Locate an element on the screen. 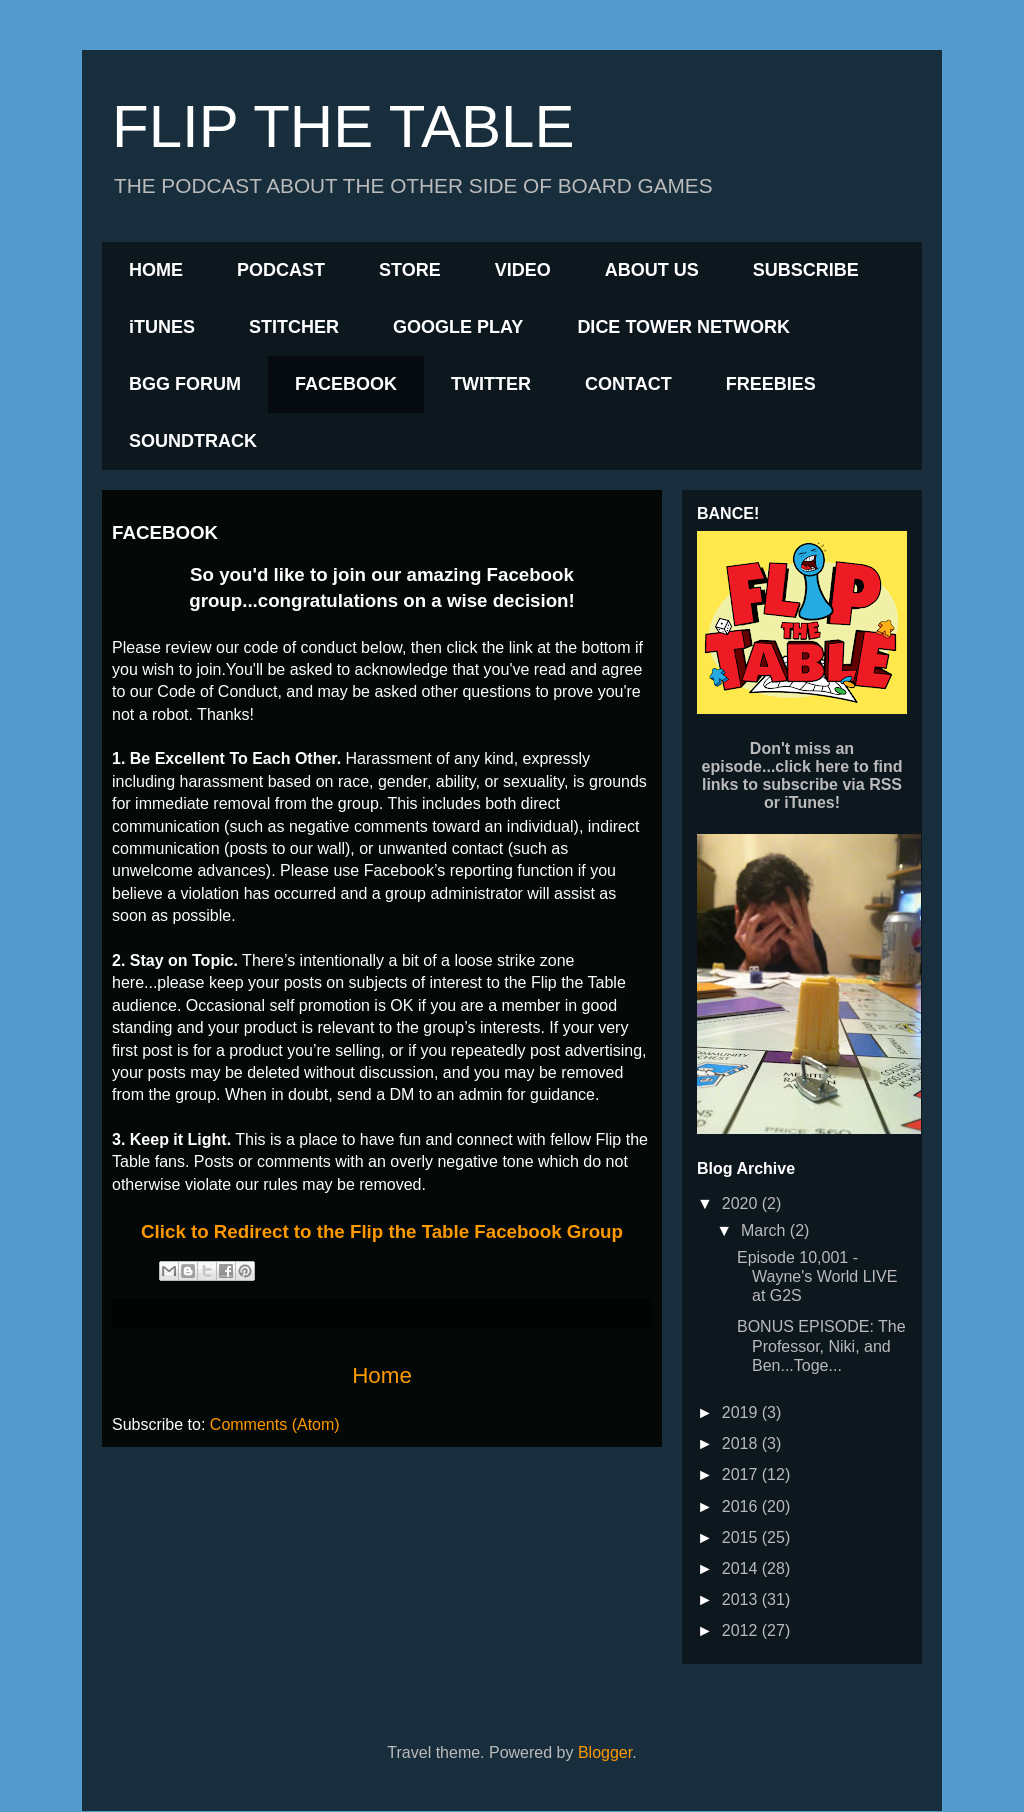  PODCAST is located at coordinates (281, 270).